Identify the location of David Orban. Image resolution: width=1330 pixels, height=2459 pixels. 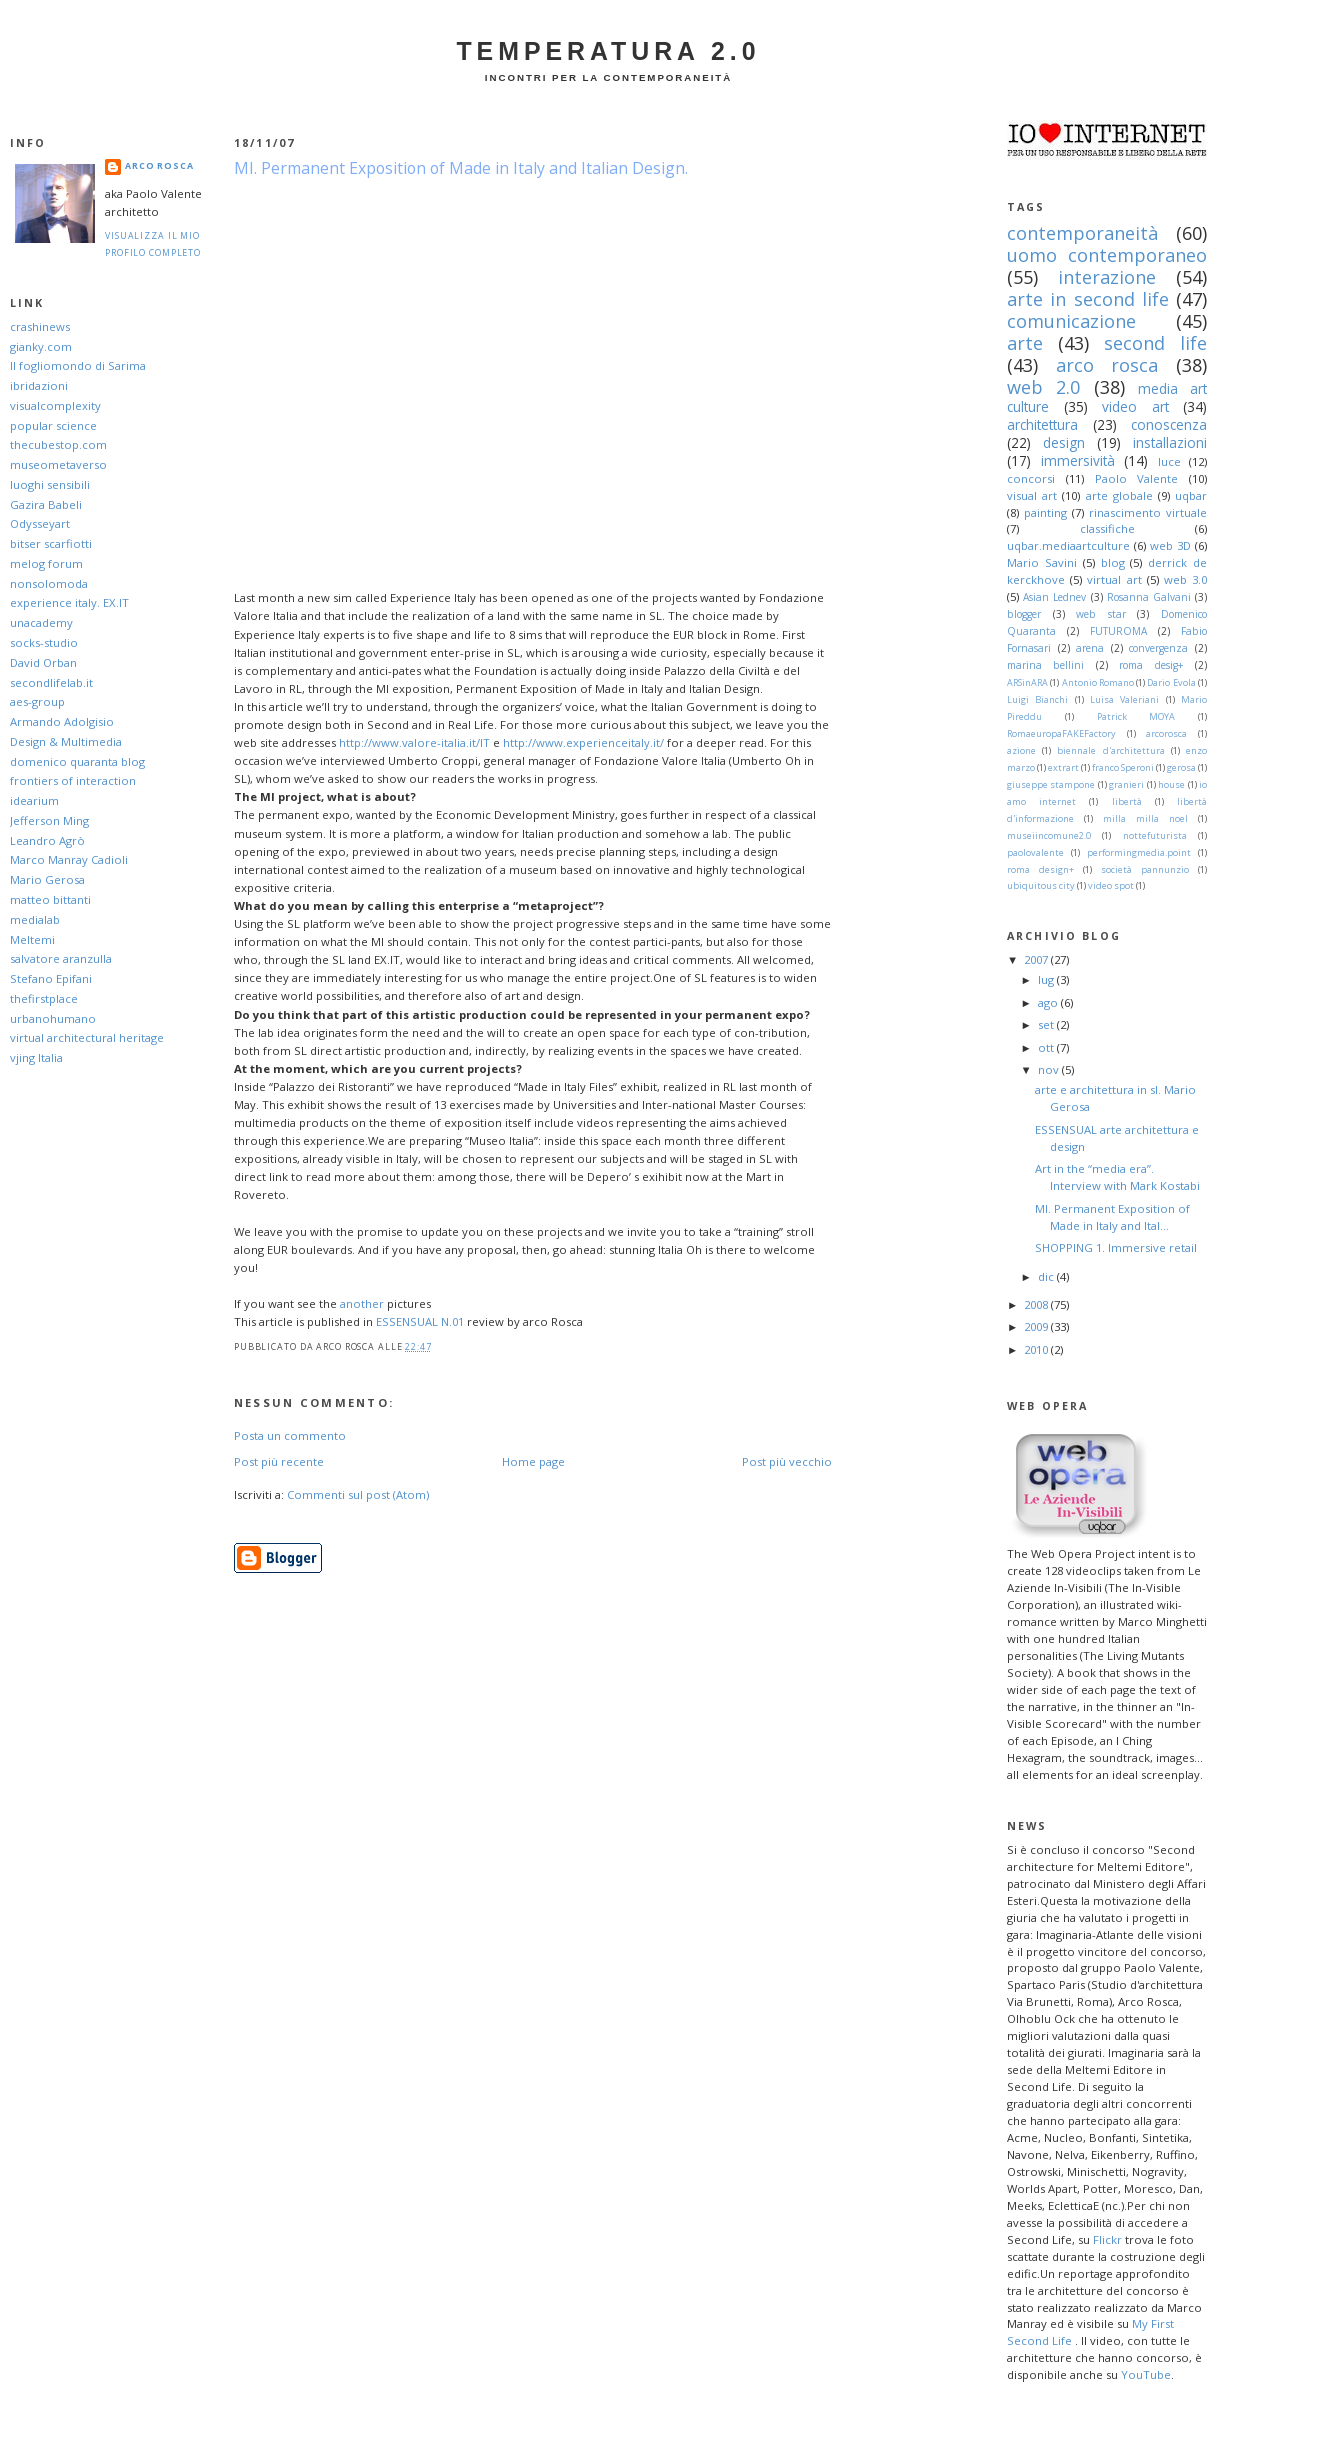
(43, 662).